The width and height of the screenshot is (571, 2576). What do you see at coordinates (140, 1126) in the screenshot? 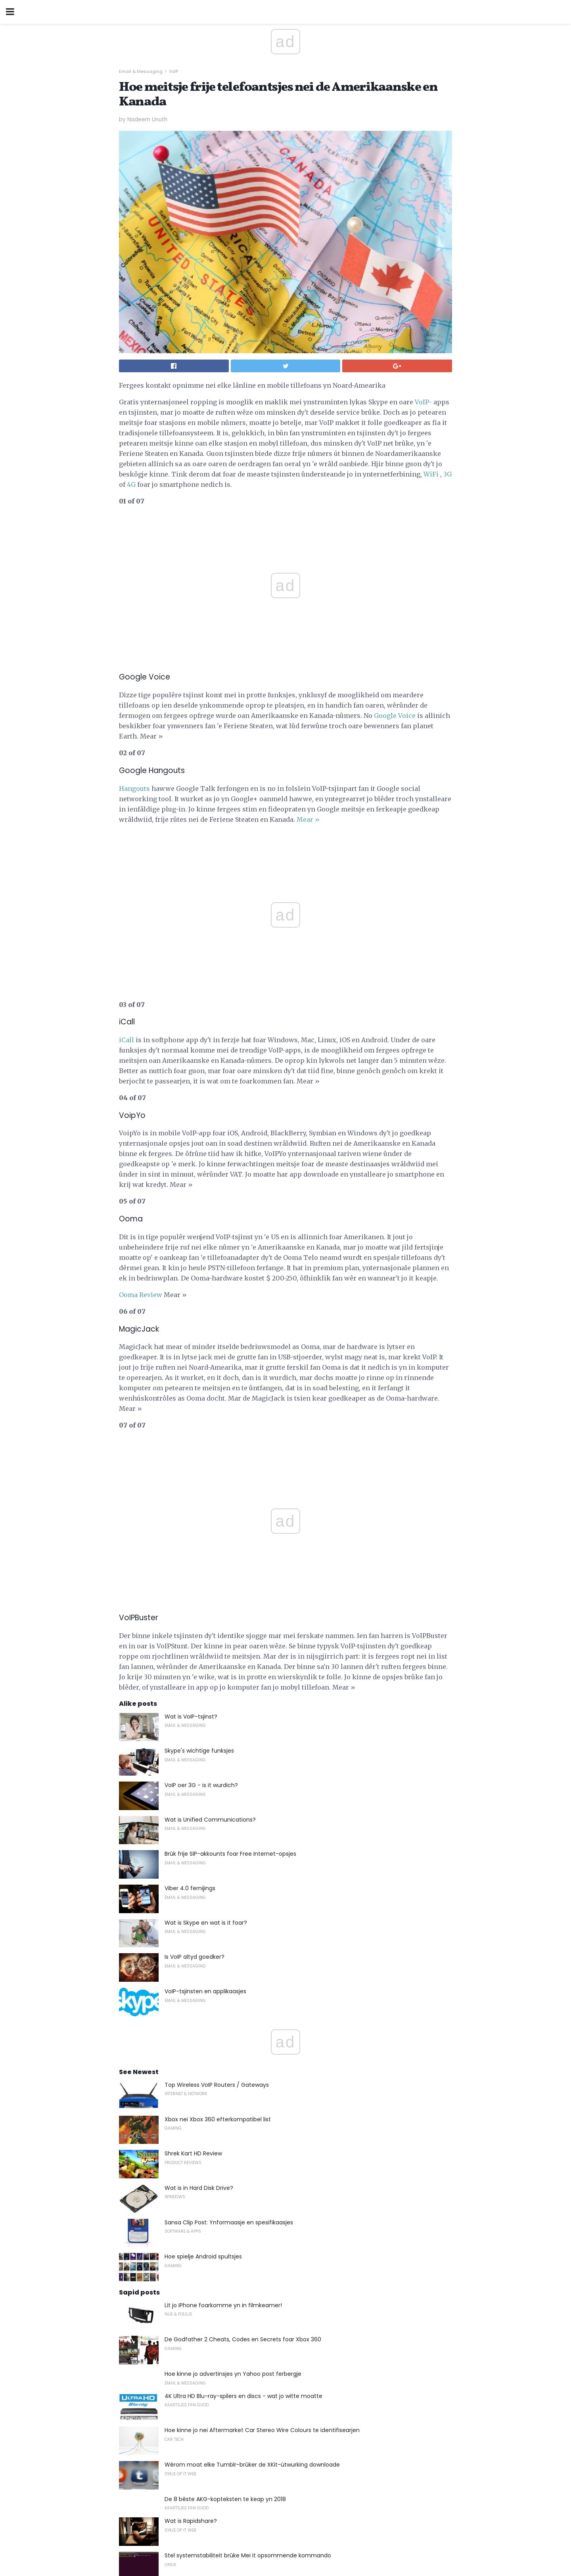
I see `Ooma Review` at bounding box center [140, 1126].